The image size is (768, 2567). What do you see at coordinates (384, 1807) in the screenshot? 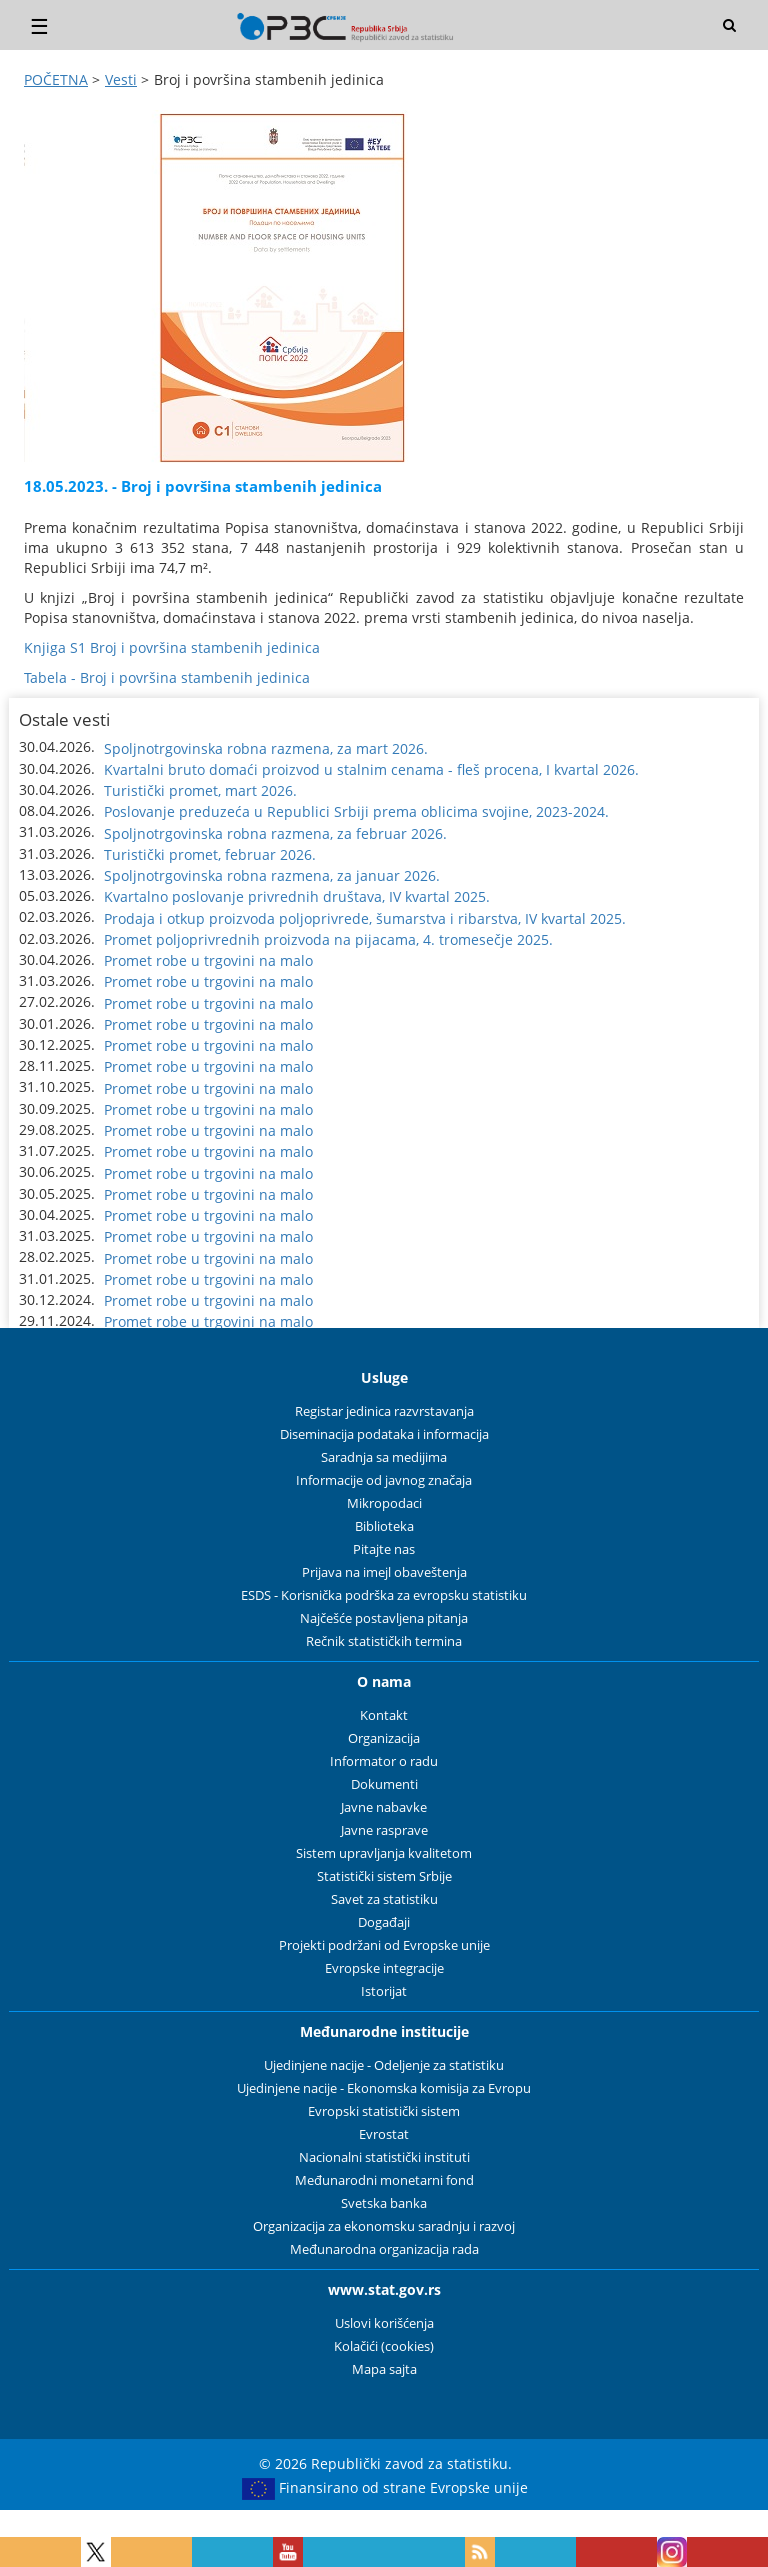
I see `Javne nabavke` at bounding box center [384, 1807].